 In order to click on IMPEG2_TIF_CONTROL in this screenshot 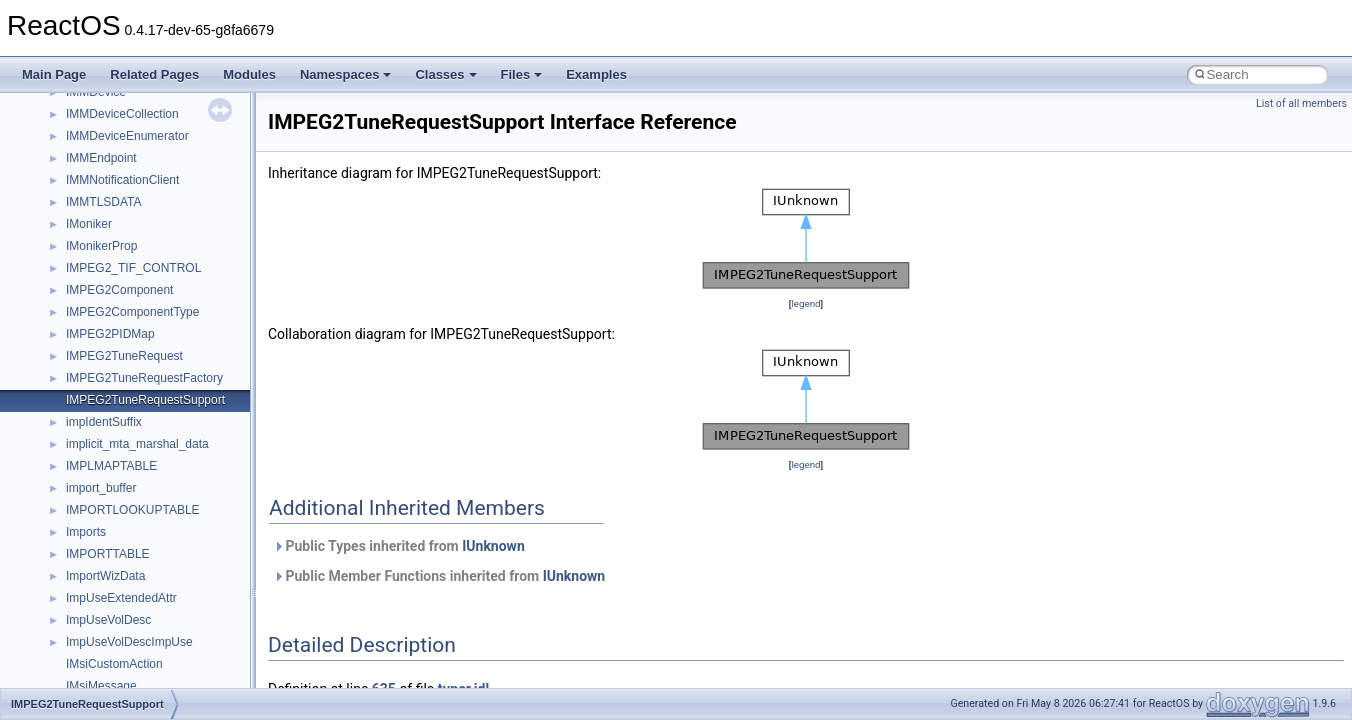, I will do `click(133, 268)`.